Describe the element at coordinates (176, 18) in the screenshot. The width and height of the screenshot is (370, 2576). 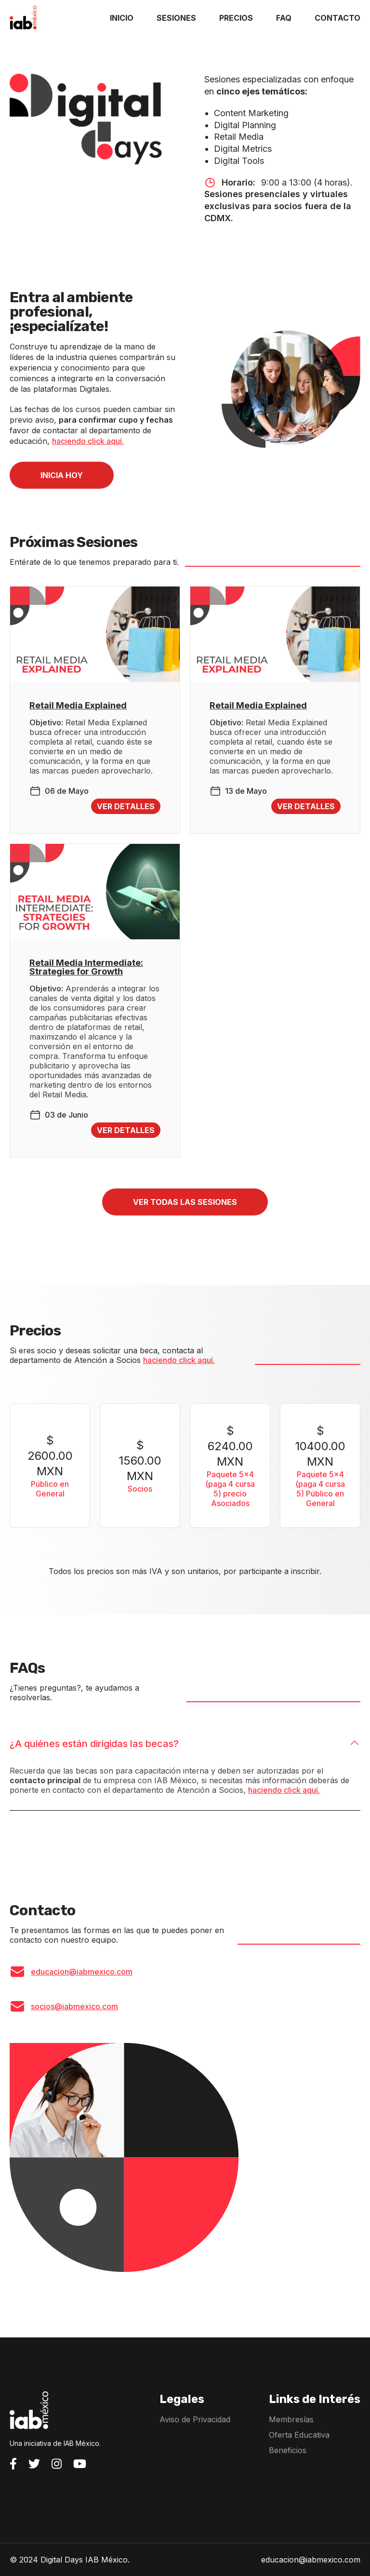
I see `SESIONES` at that location.